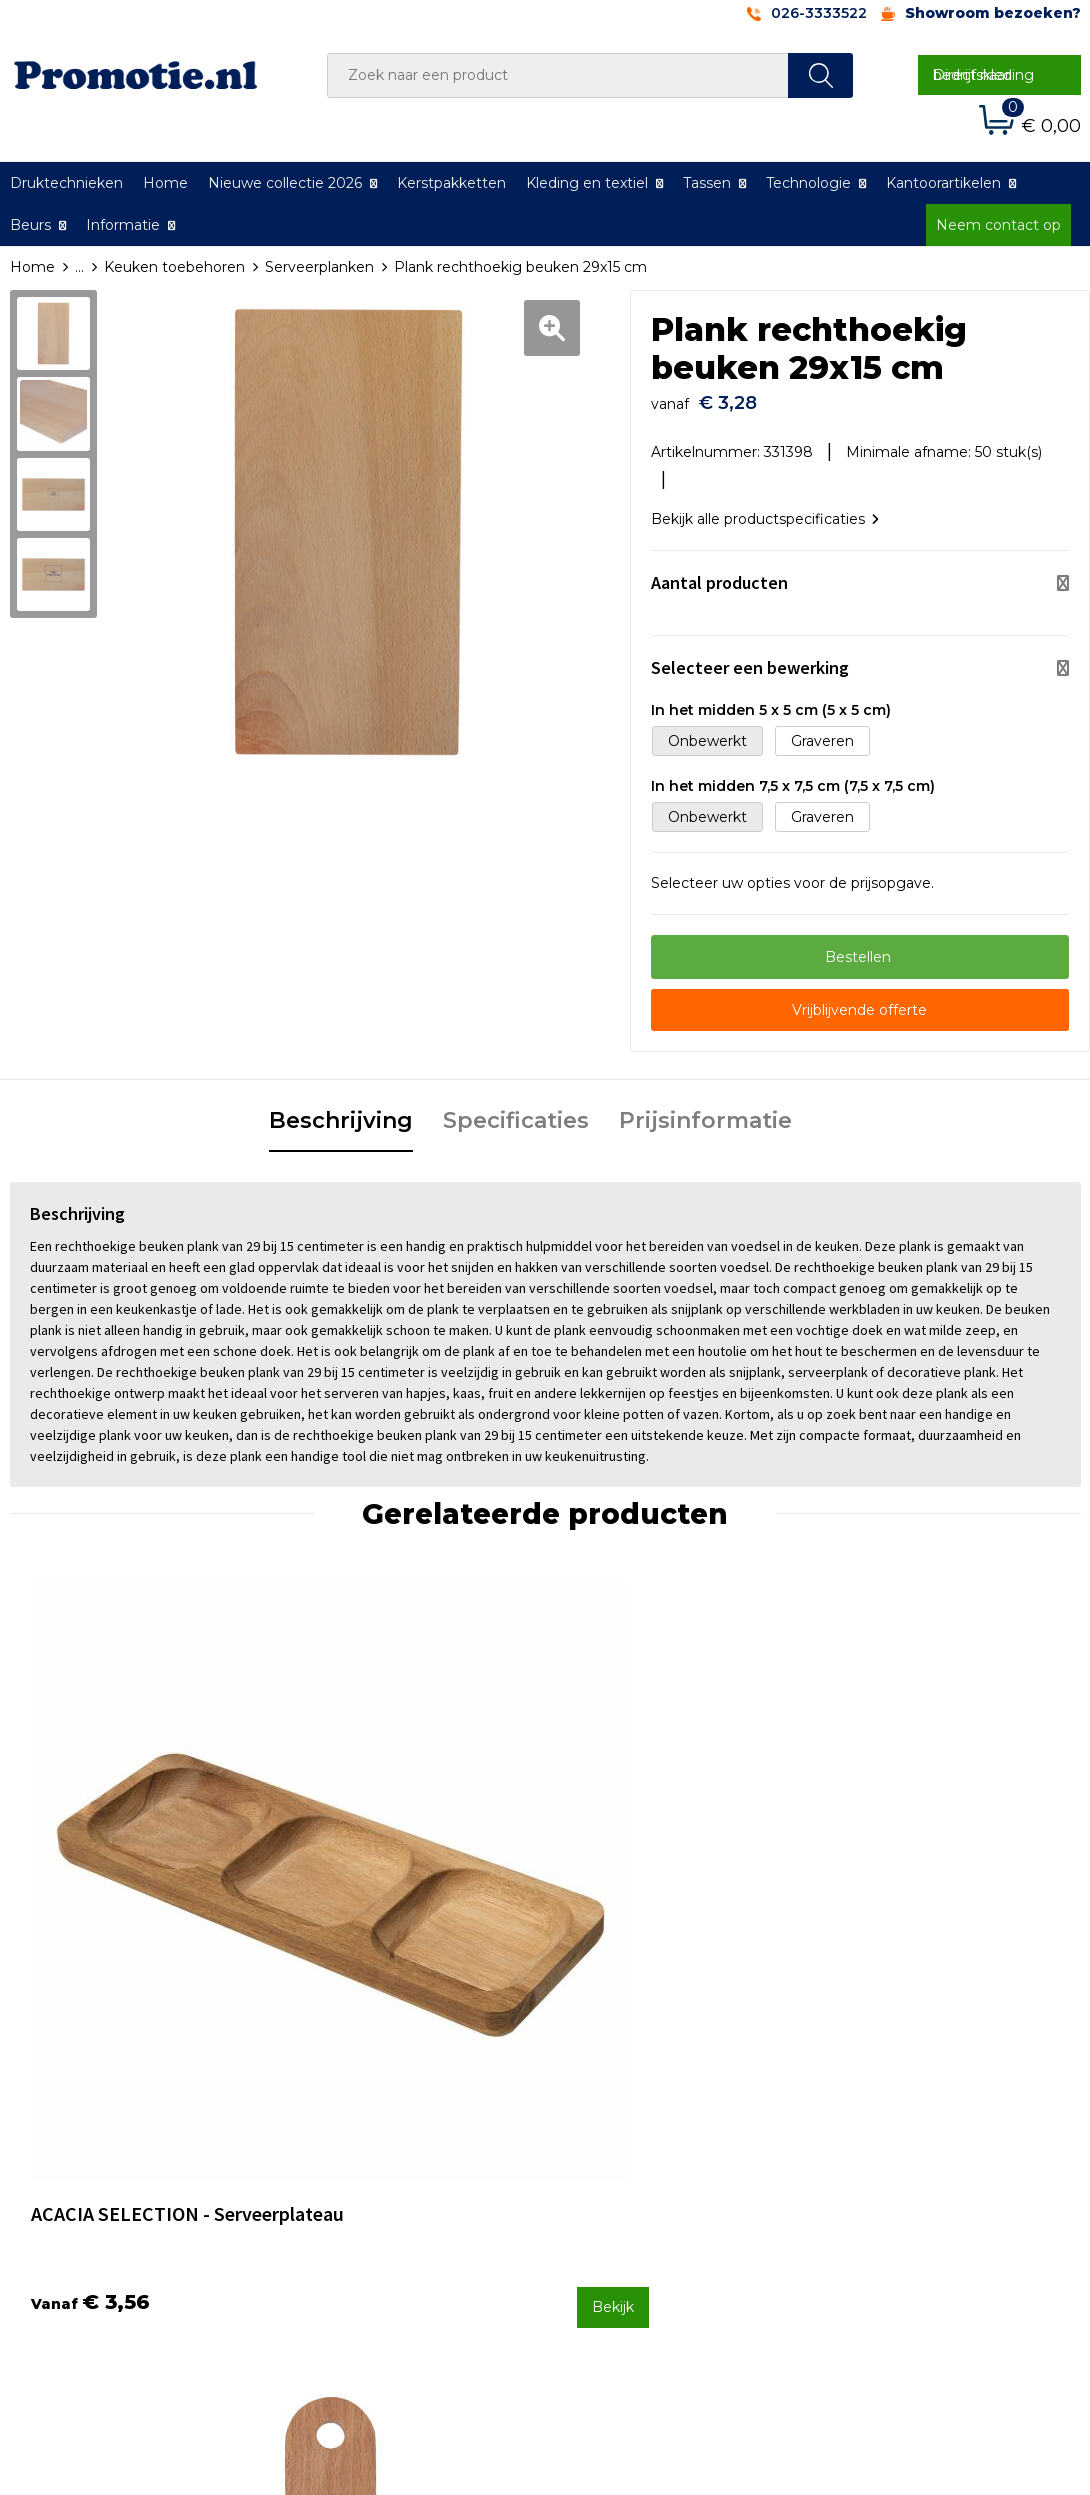 This screenshot has height=2495, width=1090. What do you see at coordinates (893, 2127) in the screenshot?
I see `Cookieverklaring` at bounding box center [893, 2127].